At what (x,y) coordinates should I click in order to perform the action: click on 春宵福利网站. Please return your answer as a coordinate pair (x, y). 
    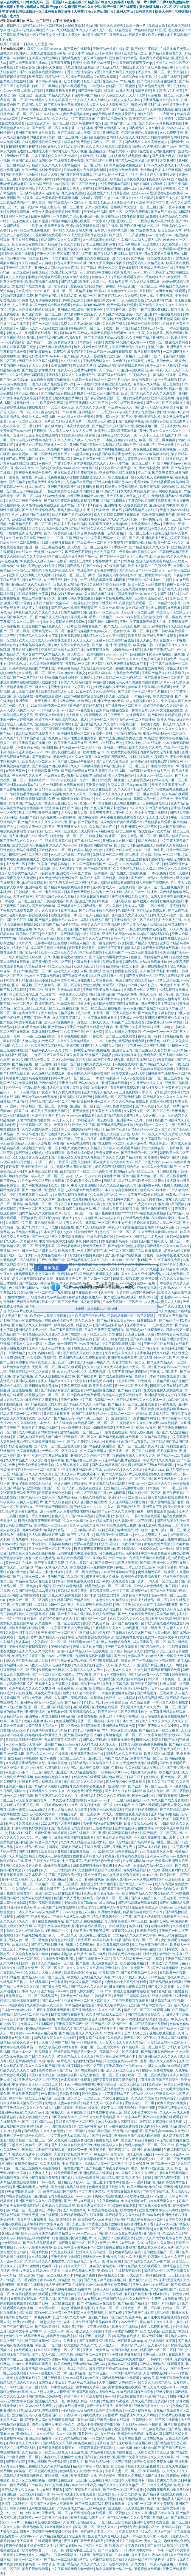
    Looking at the image, I should click on (54, 1460).